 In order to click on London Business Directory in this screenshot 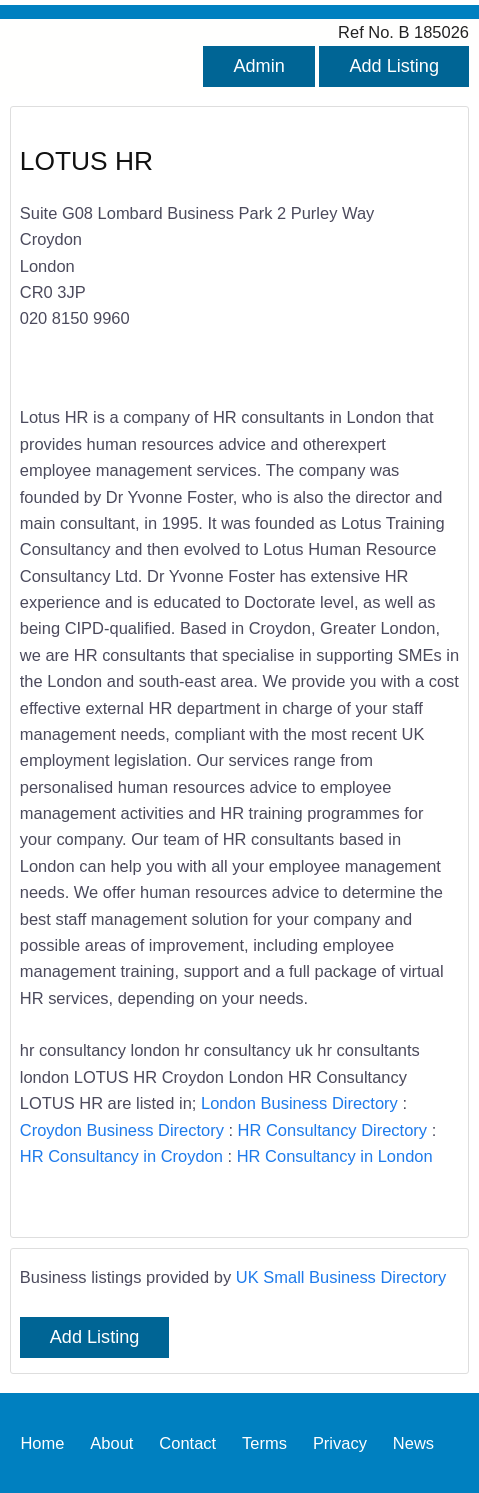, I will do `click(299, 1103)`.